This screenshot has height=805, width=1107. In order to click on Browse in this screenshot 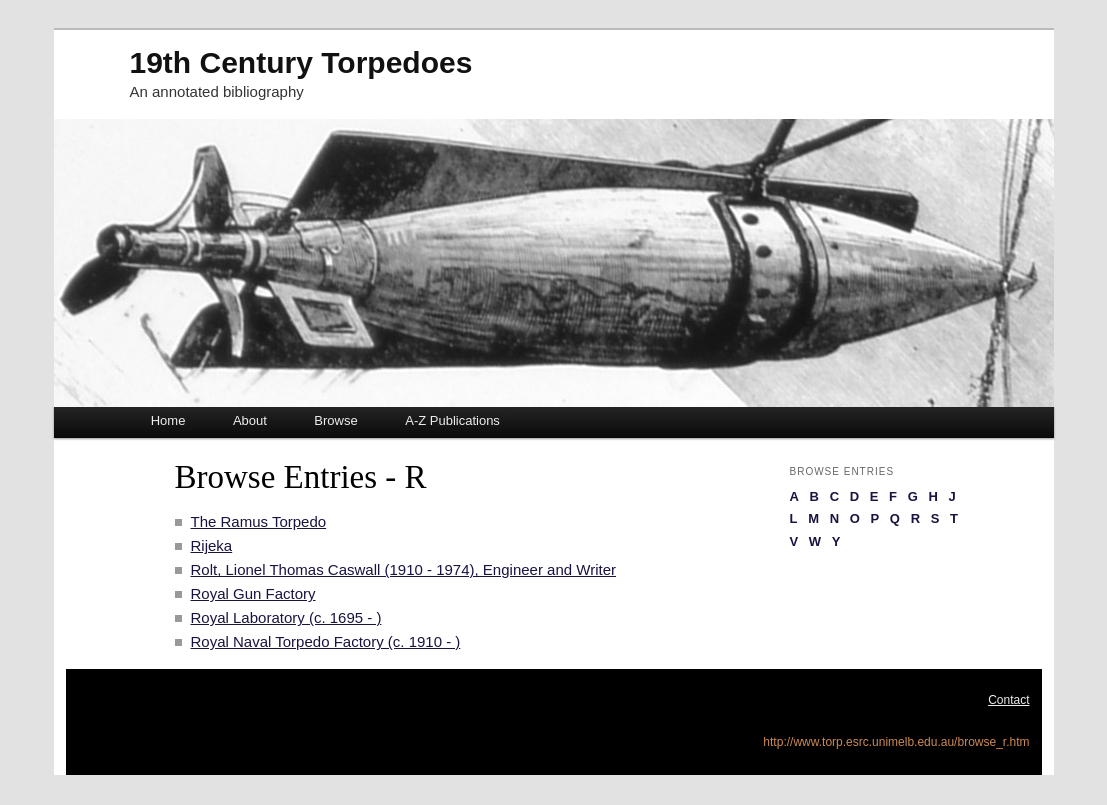, I will do `click(335, 420)`.